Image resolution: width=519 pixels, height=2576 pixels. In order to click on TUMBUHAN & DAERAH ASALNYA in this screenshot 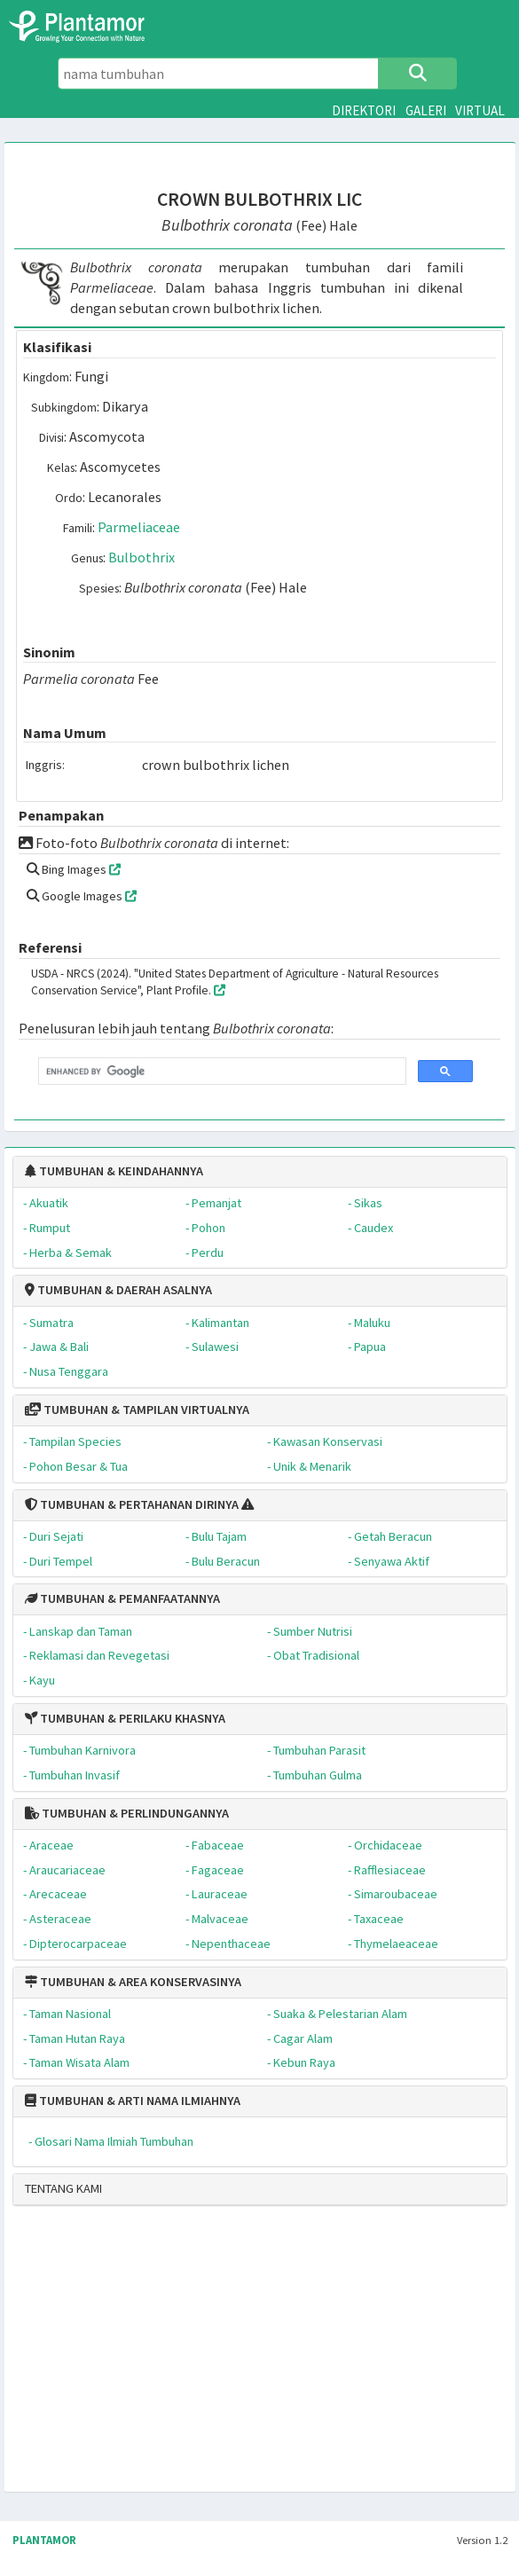, I will do `click(118, 1290)`.